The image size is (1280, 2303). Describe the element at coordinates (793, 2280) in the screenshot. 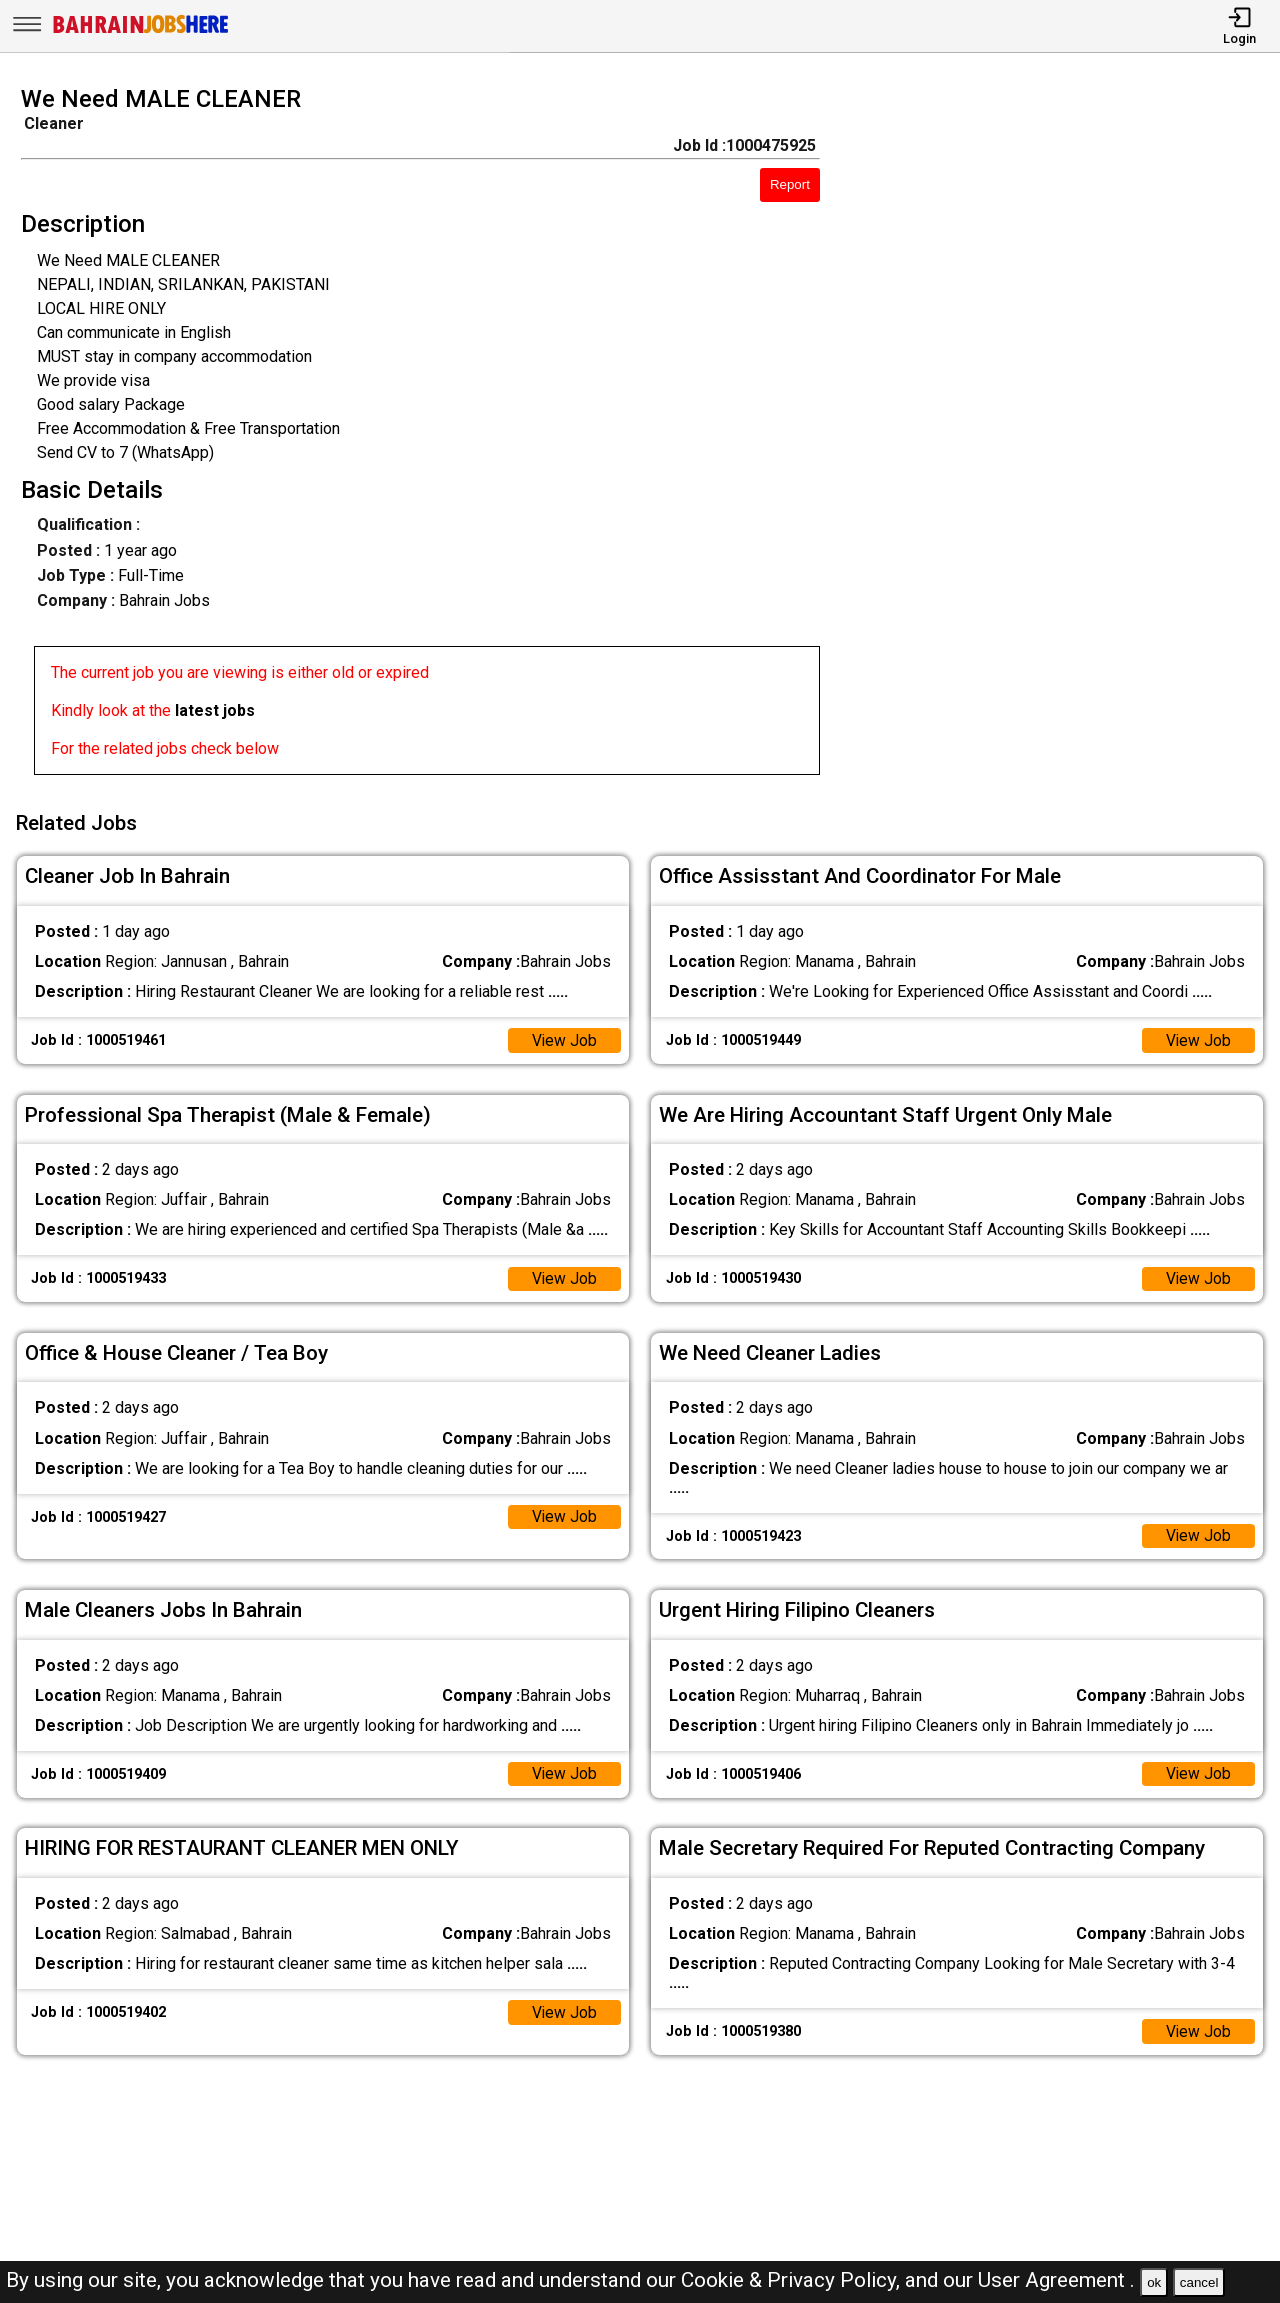

I see `Cookie & Privacy Policy,` at that location.